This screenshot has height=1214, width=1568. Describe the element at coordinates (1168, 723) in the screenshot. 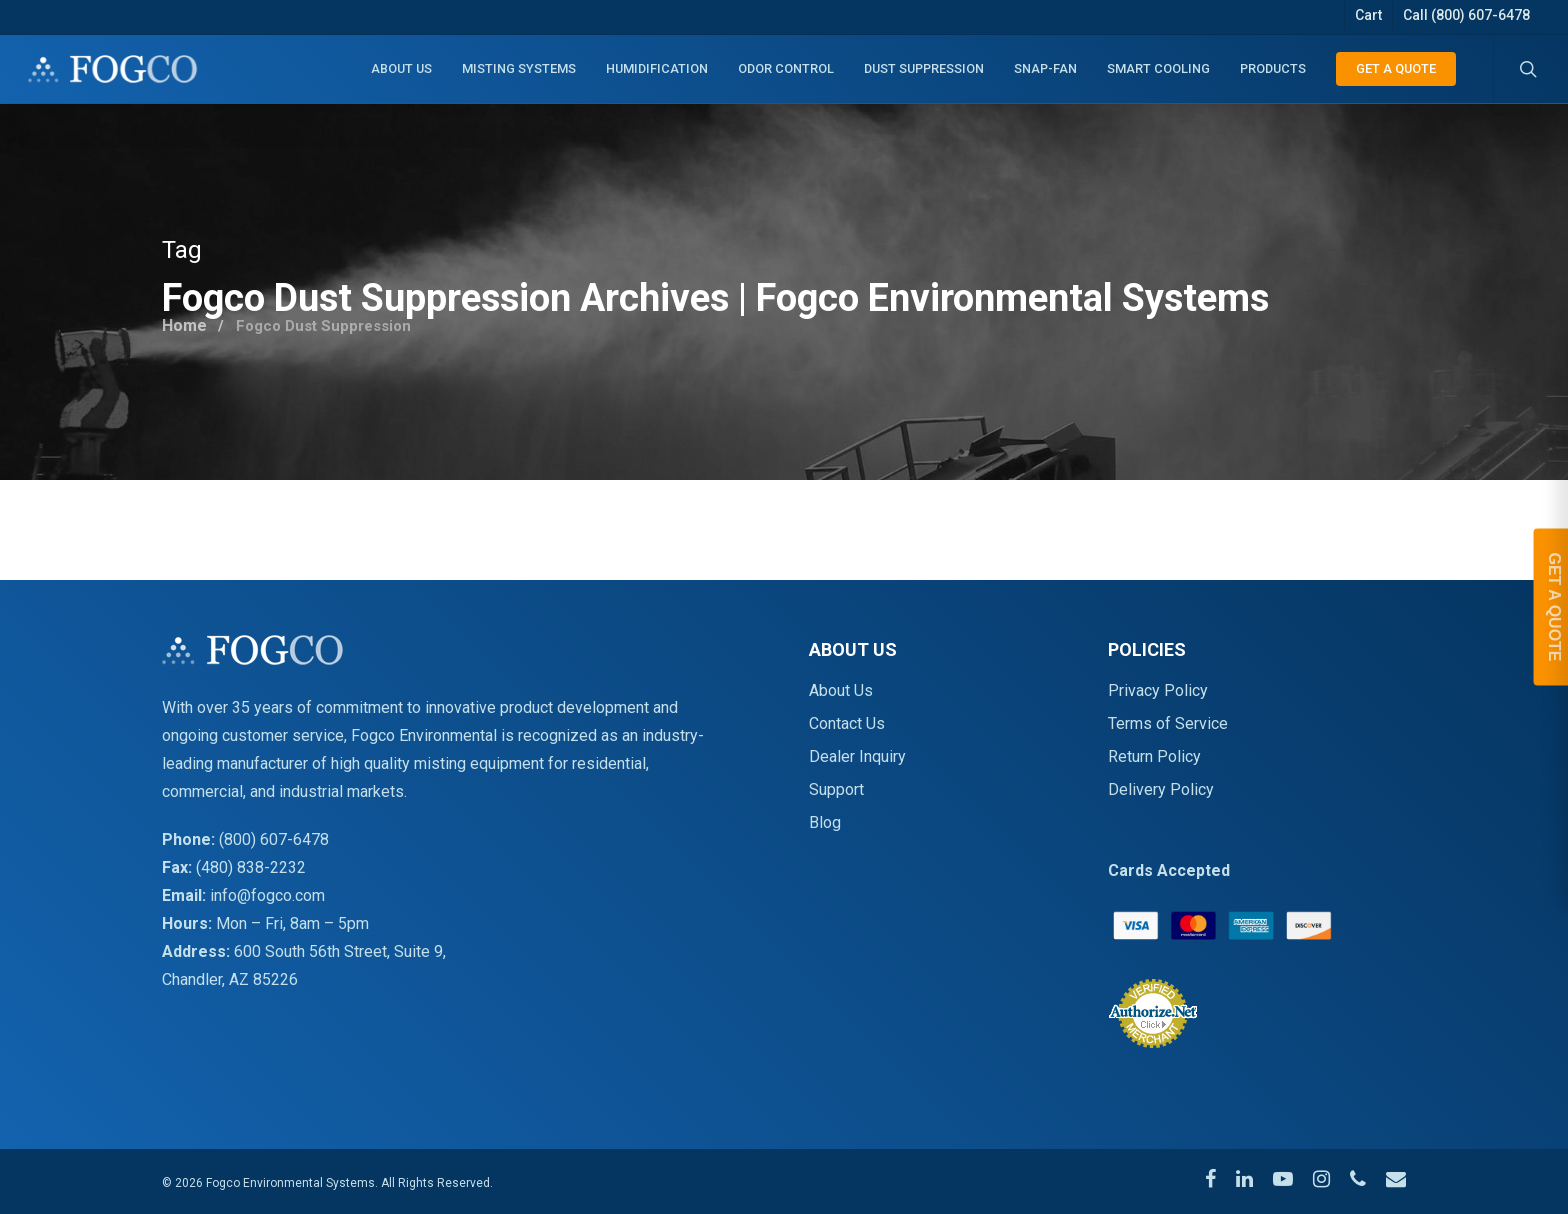

I see `Terms of Service` at that location.